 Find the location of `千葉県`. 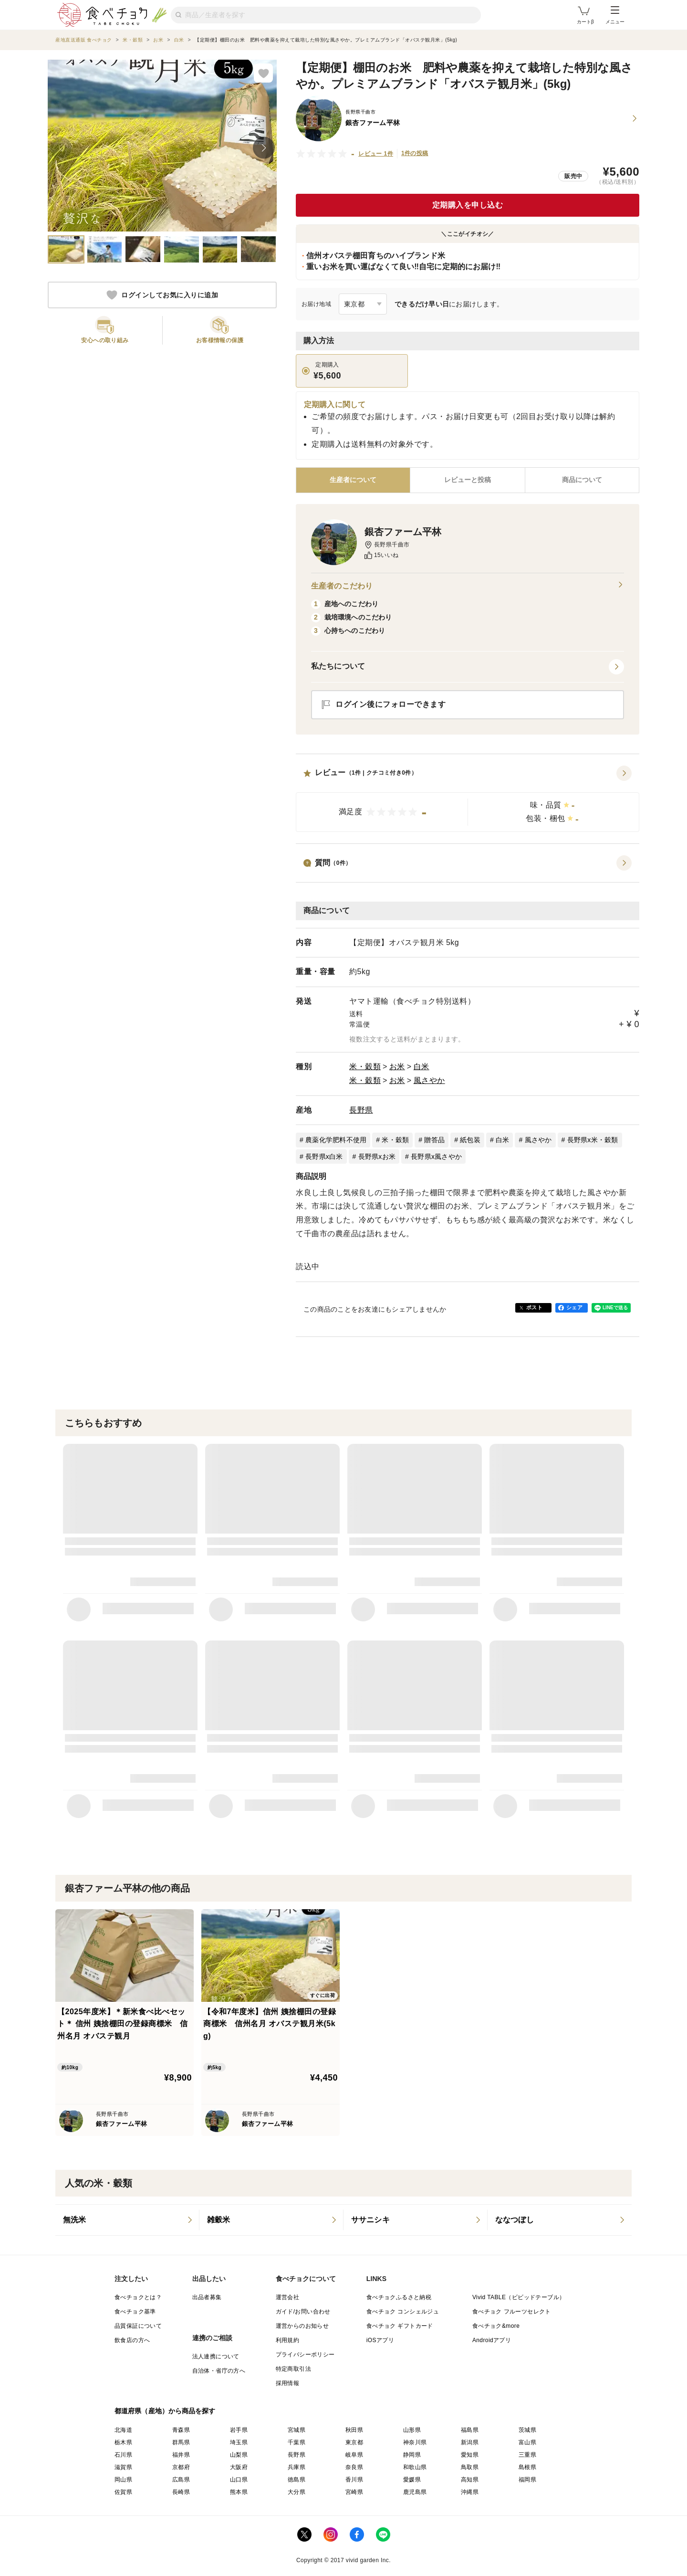

千葉県 is located at coordinates (296, 2442).